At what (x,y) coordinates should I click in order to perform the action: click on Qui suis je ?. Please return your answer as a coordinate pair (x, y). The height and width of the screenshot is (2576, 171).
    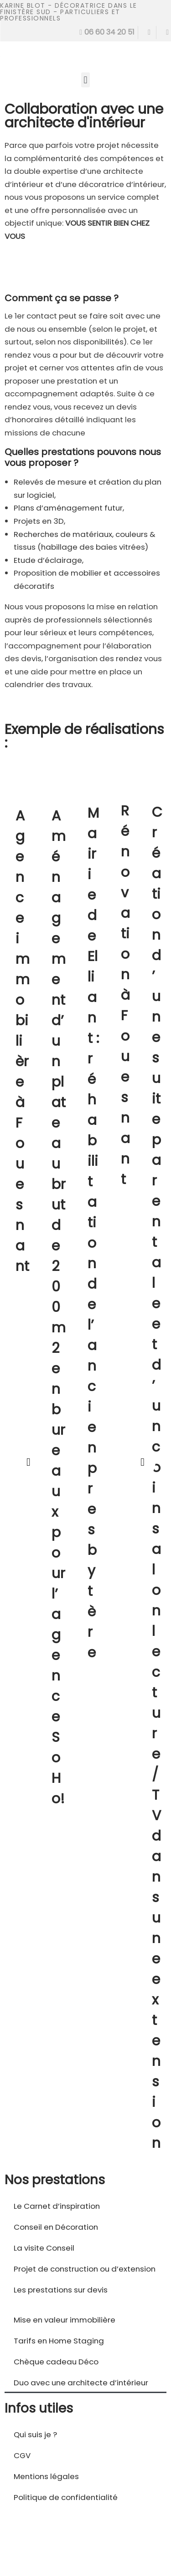
    Looking at the image, I should click on (35, 2434).